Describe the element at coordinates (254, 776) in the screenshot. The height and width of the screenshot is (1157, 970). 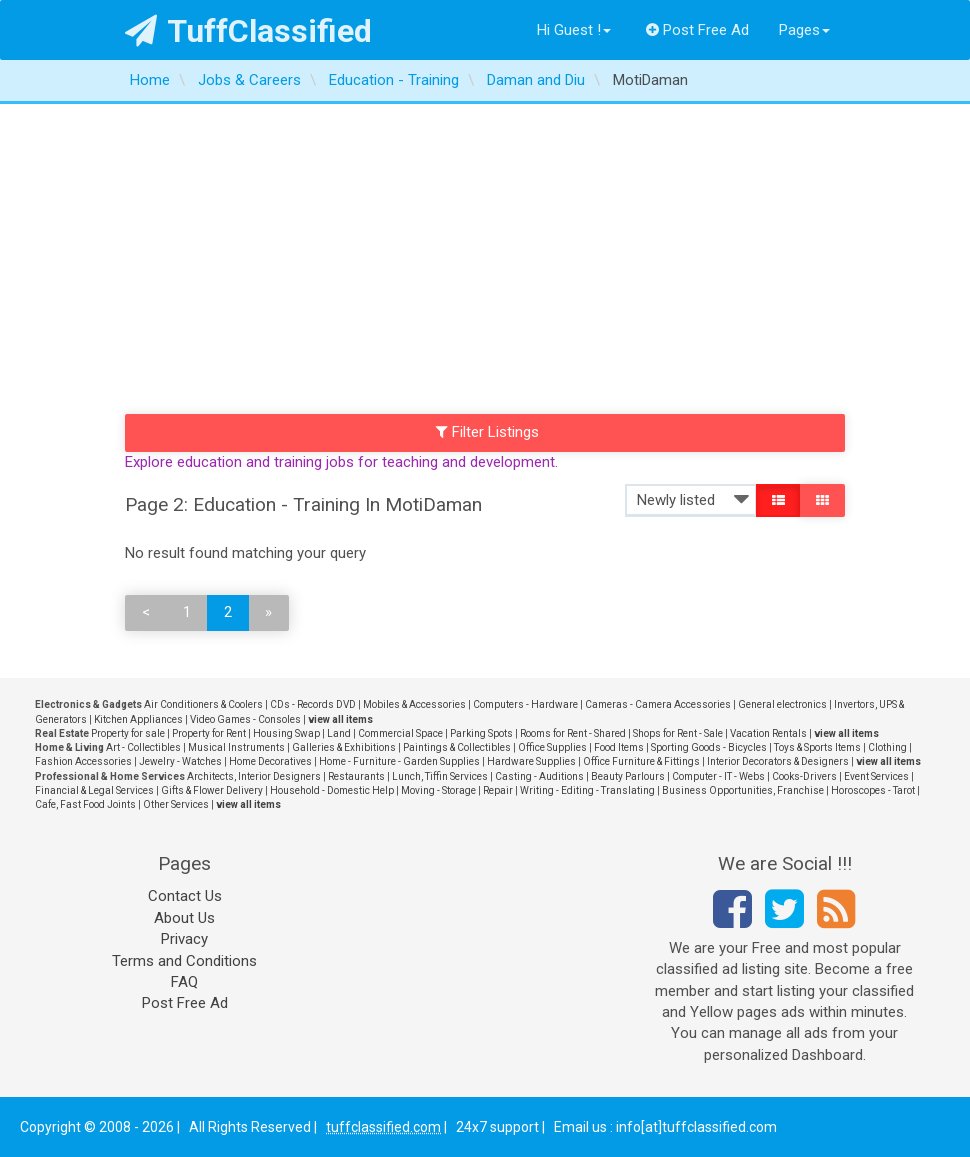
I see `Architects, Interior Designers` at that location.